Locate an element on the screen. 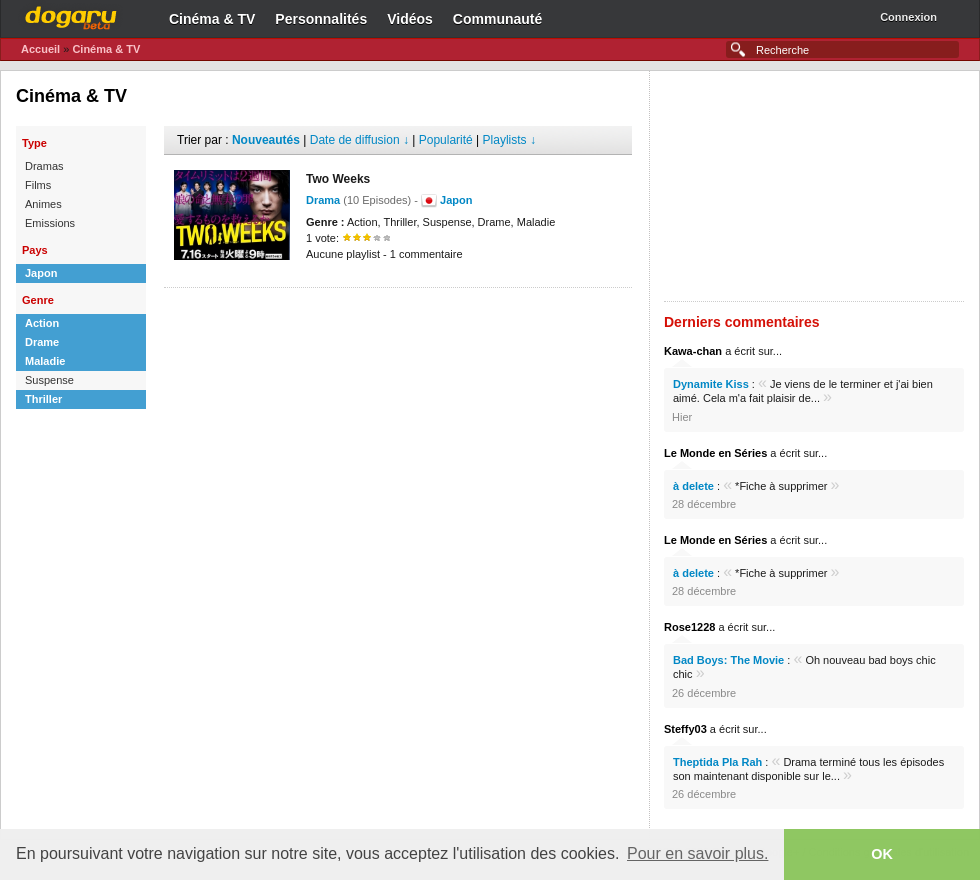 The width and height of the screenshot is (980, 880). Nouveautés is located at coordinates (266, 140).